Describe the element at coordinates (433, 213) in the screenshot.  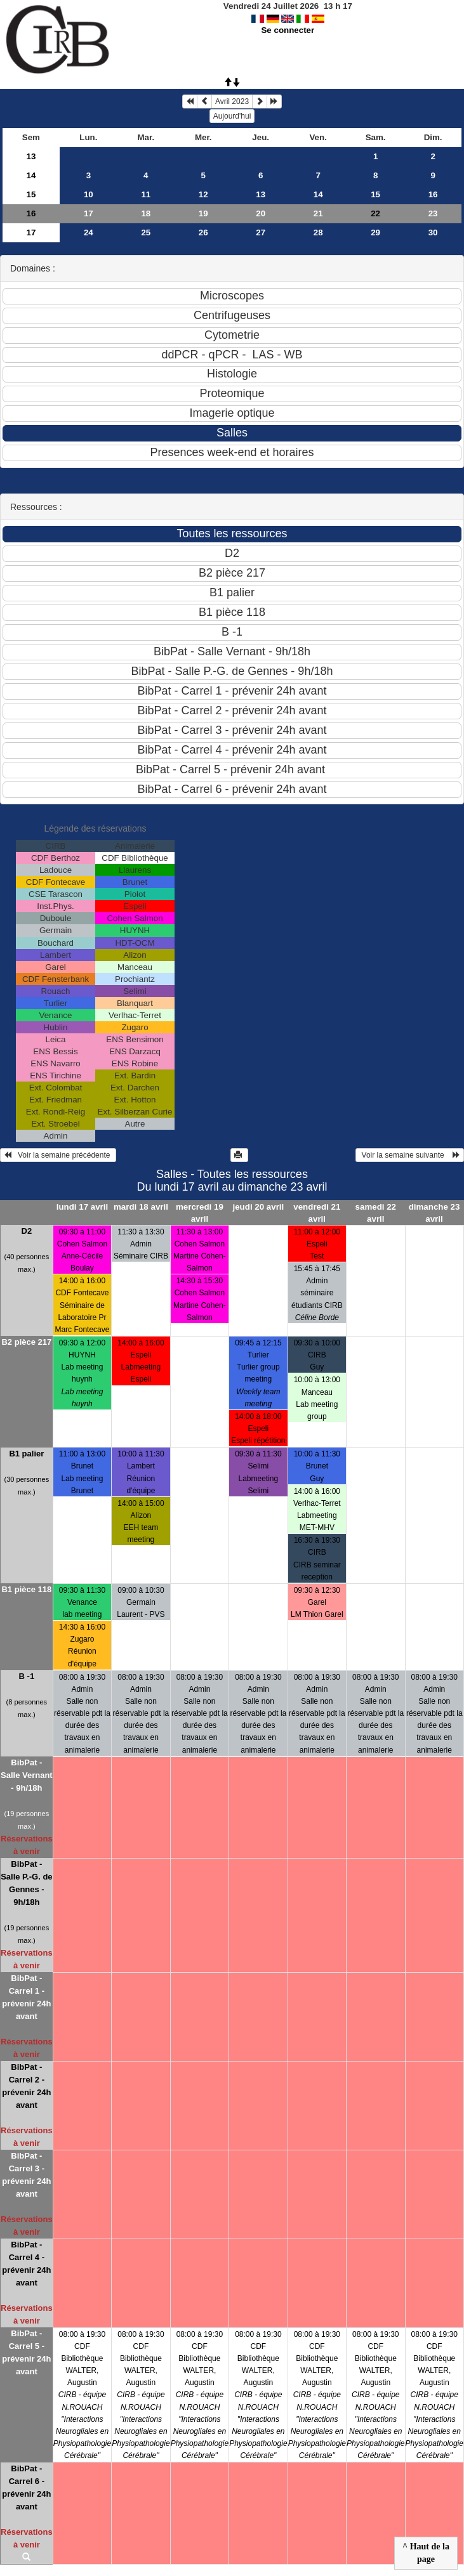
I see `23` at that location.